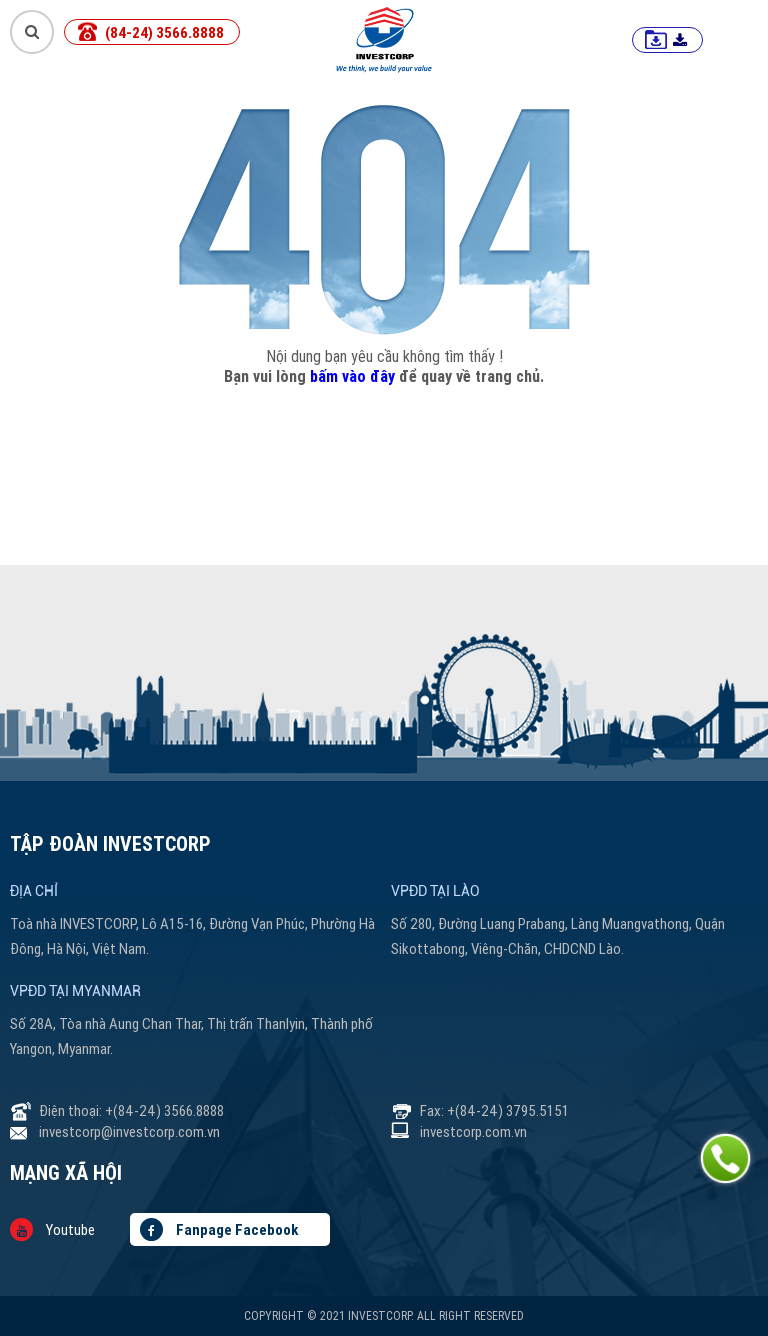 The image size is (768, 1336). I want to click on (84-24) 3566.8888, so click(164, 32).